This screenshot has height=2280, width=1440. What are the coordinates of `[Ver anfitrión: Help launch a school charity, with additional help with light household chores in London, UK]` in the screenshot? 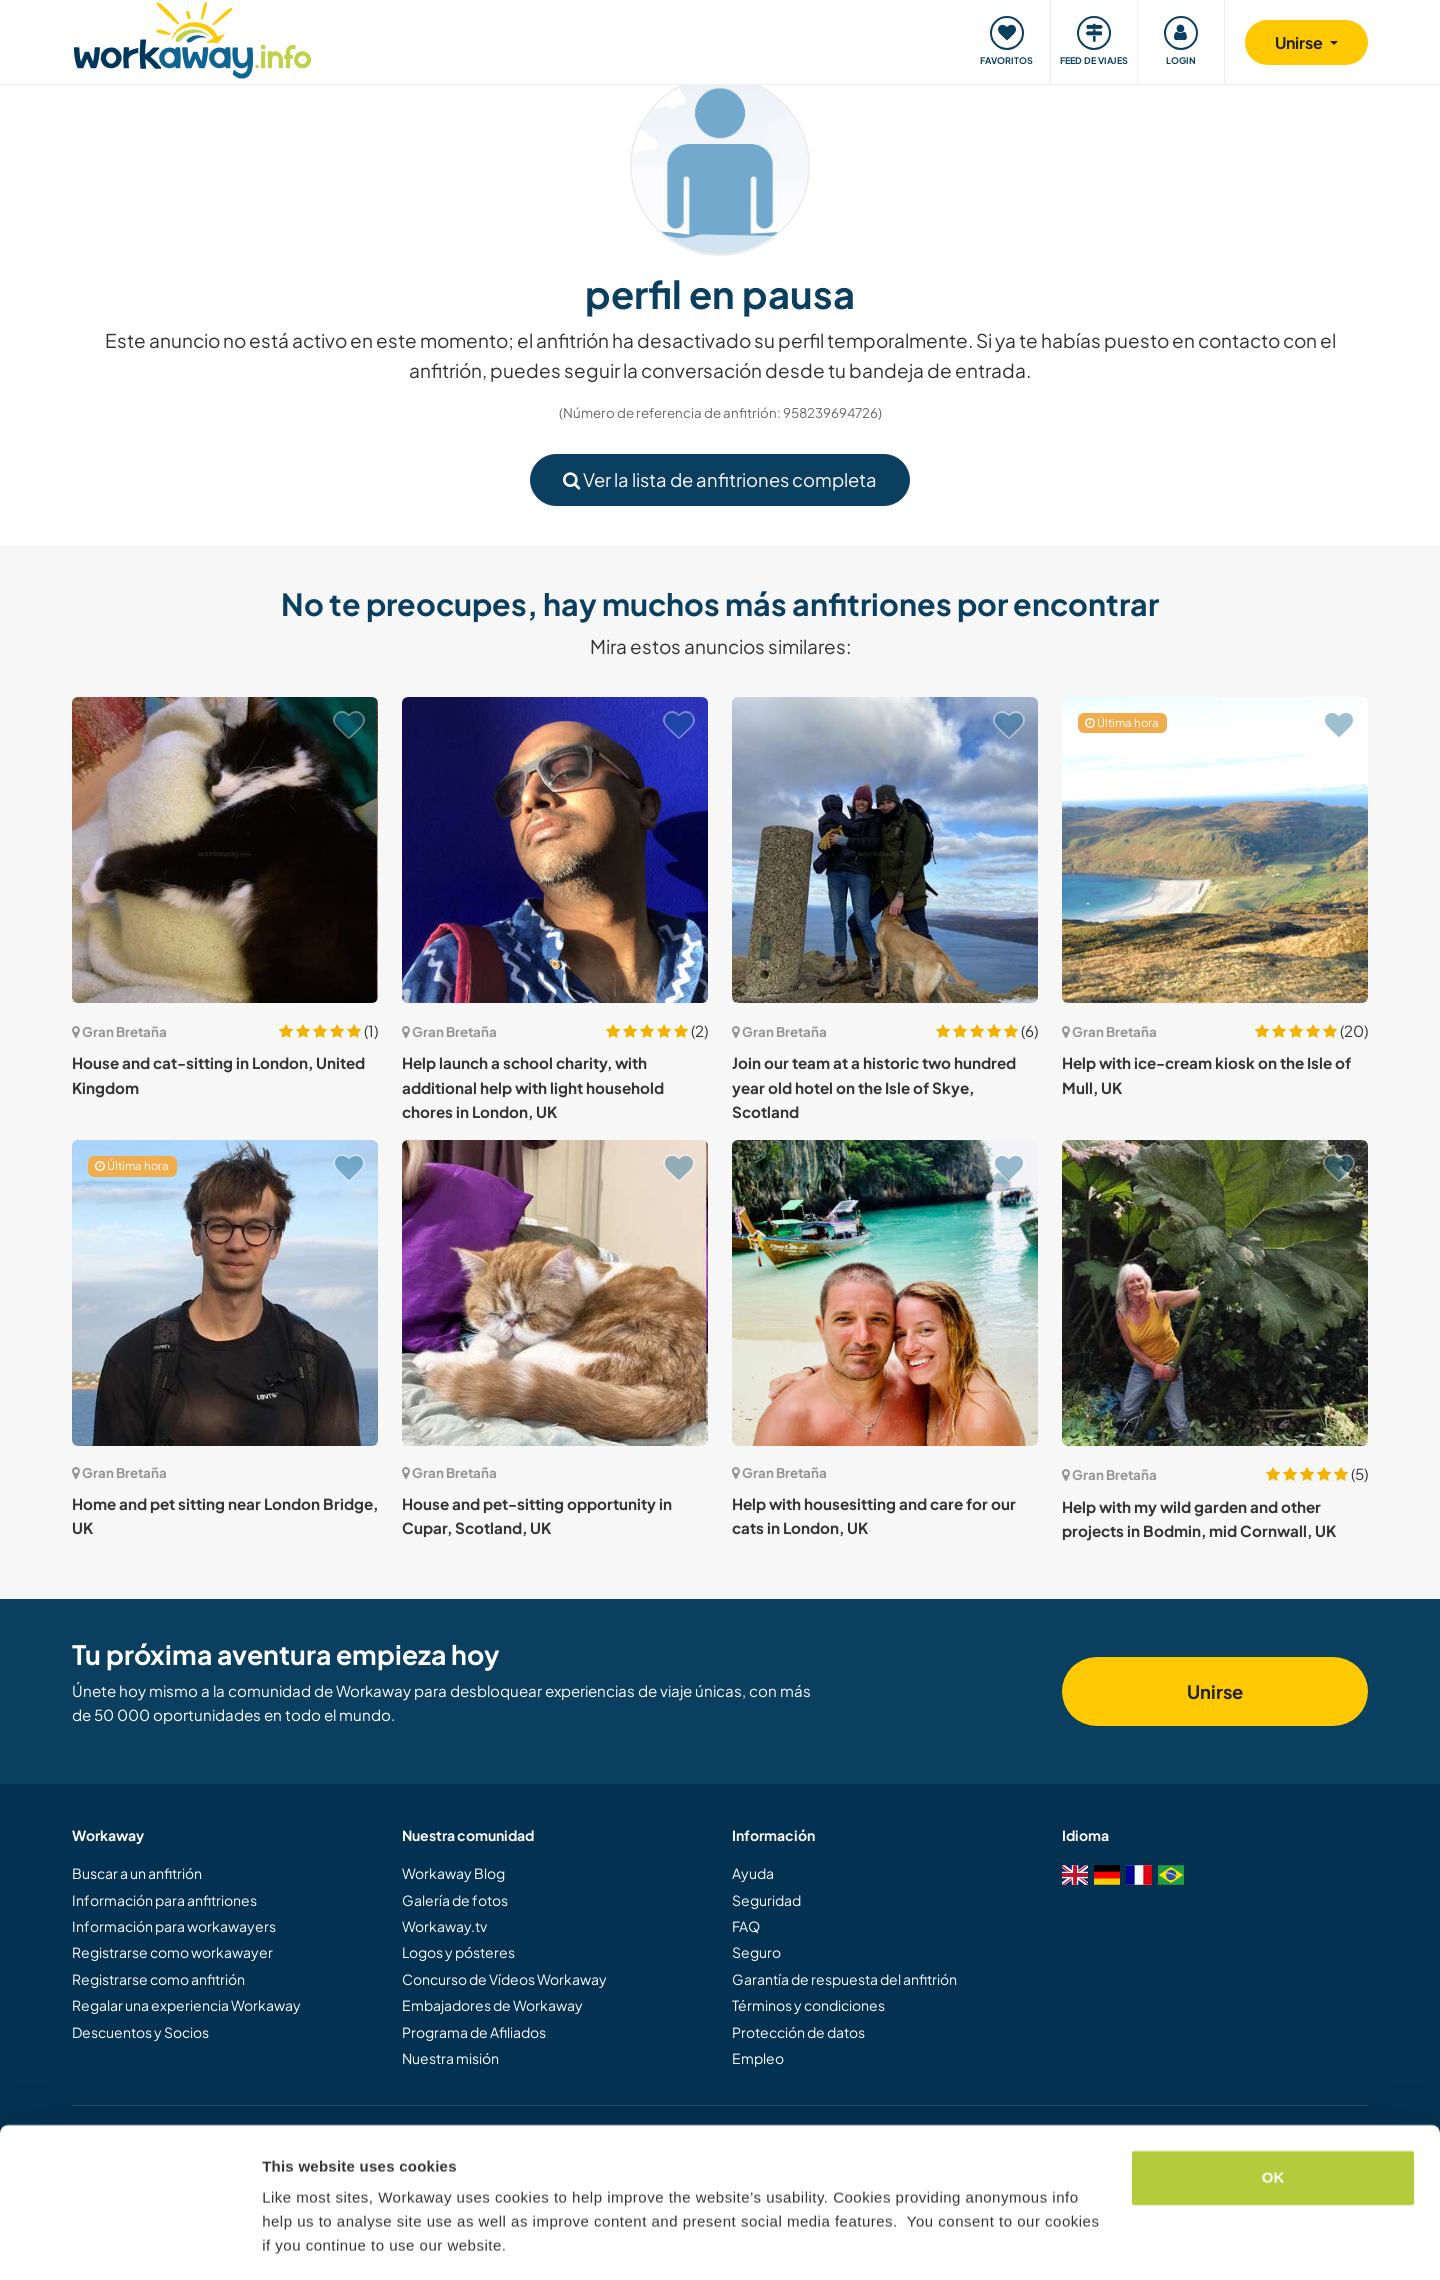 It's located at (555, 850).